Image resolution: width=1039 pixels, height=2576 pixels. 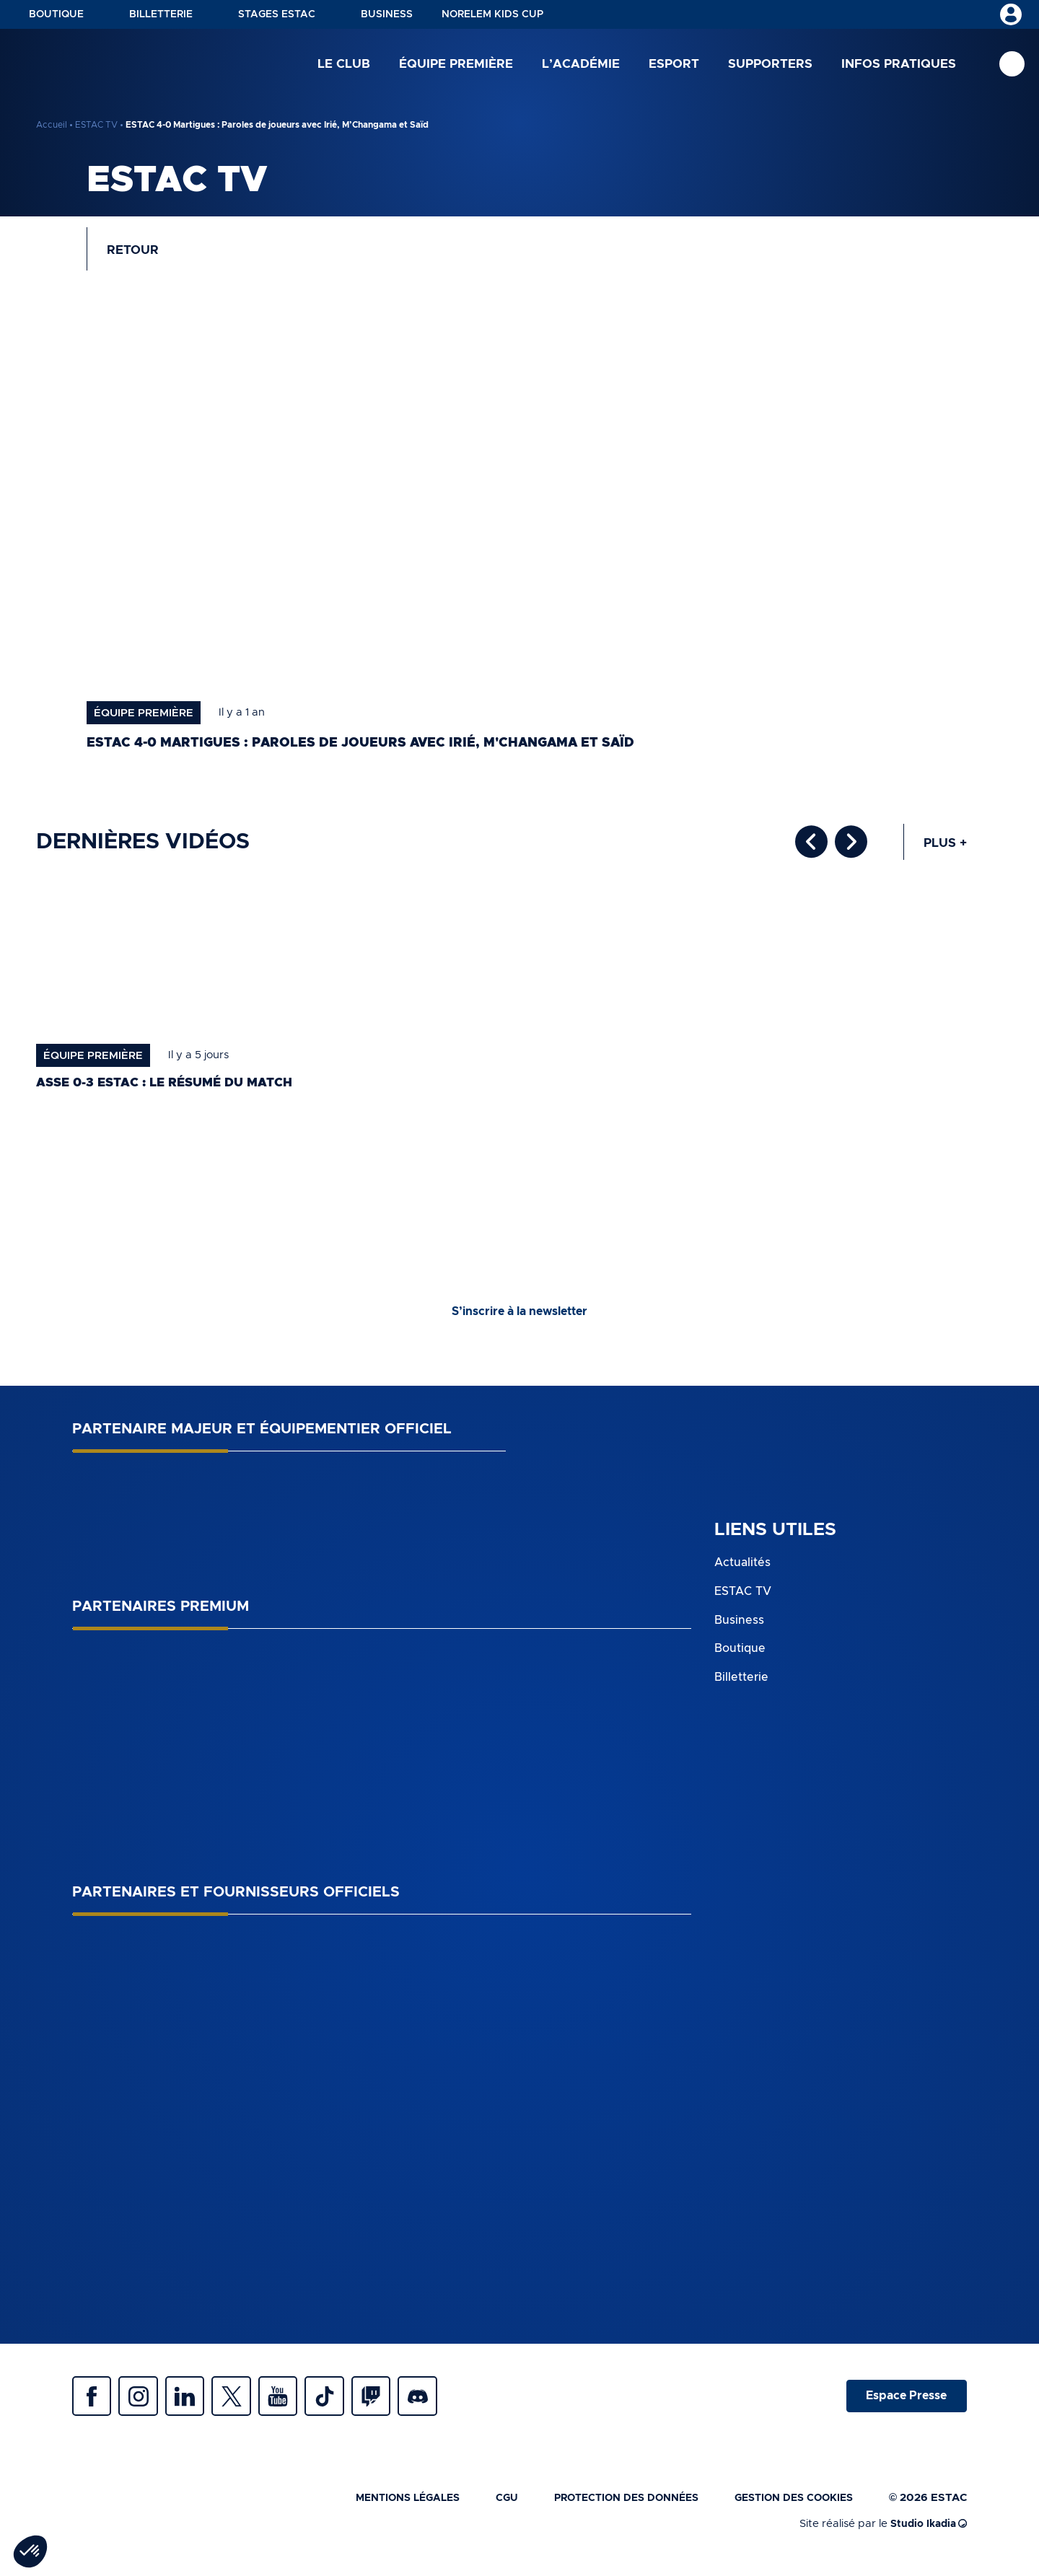 I want to click on Actualités, so click(x=742, y=1569).